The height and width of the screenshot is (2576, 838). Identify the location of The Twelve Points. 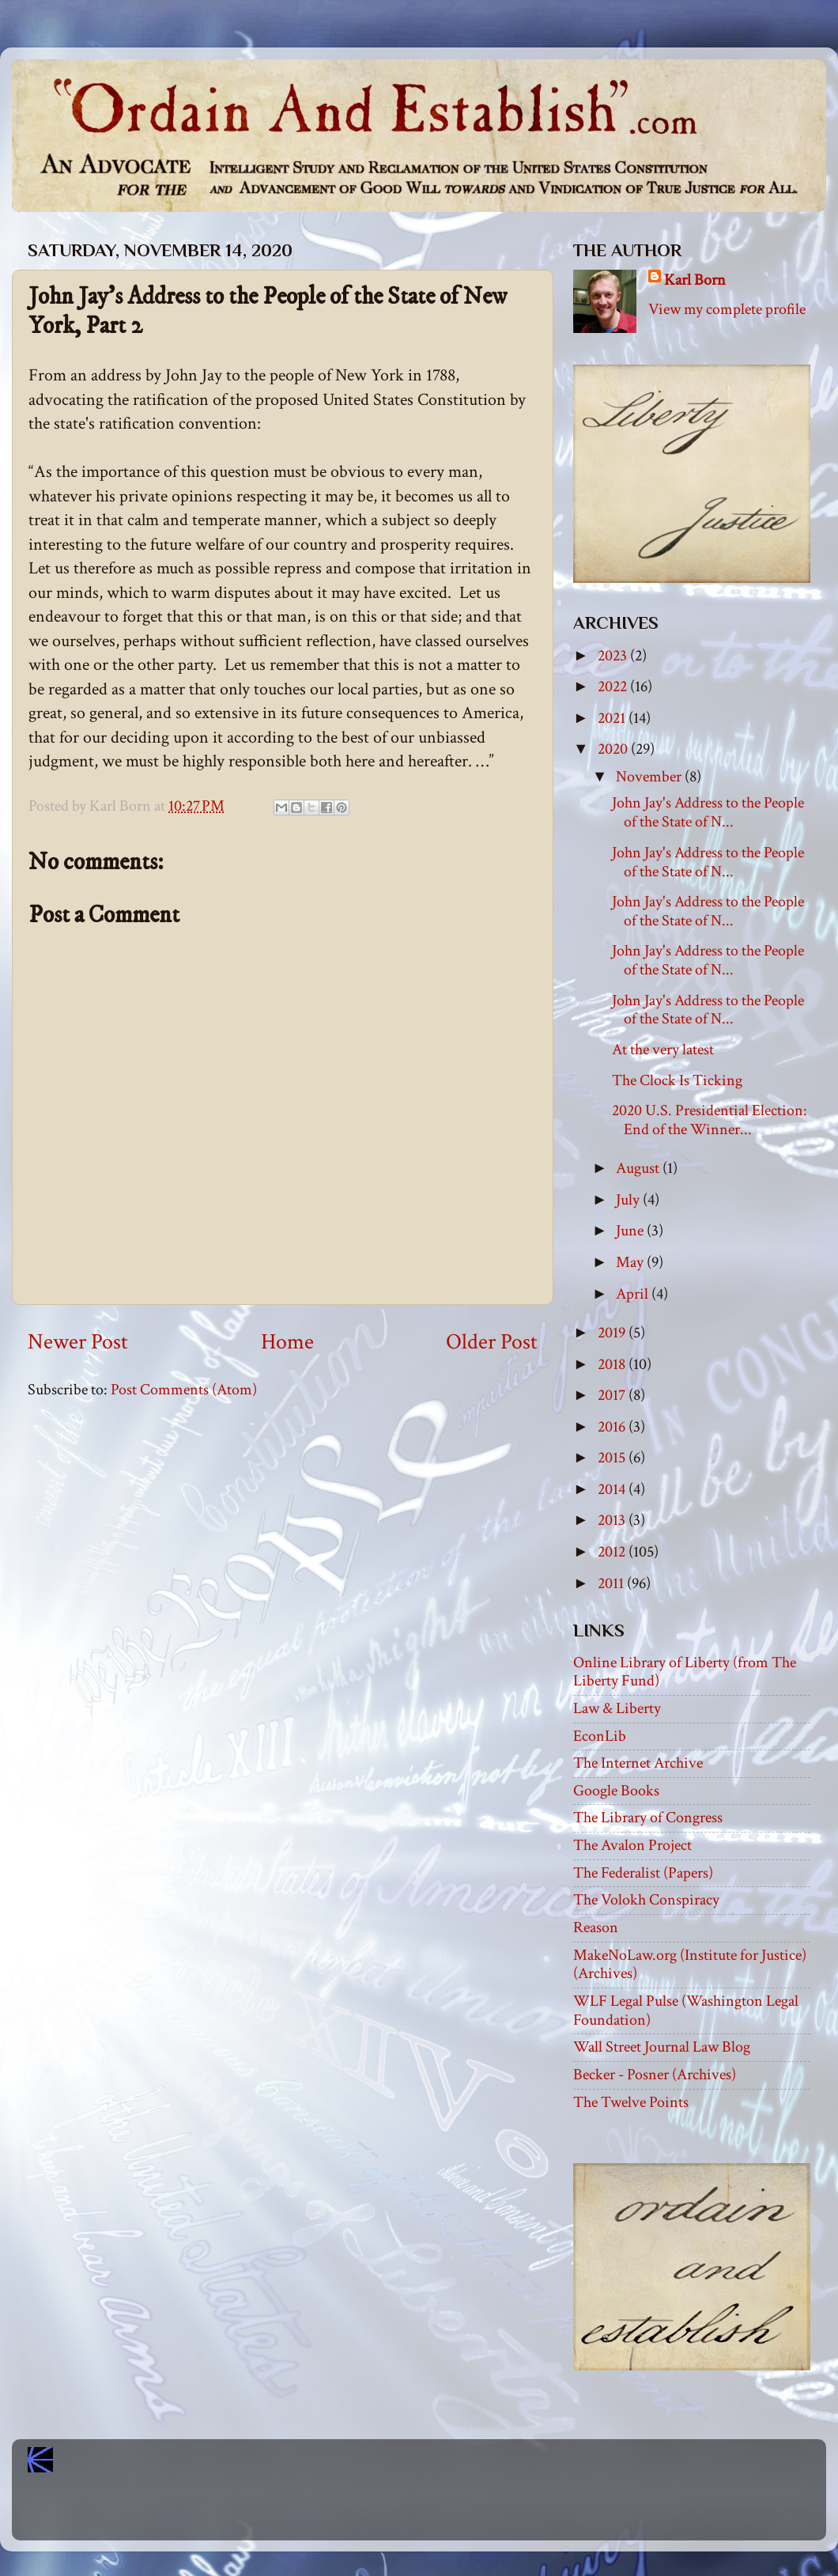
(631, 2102).